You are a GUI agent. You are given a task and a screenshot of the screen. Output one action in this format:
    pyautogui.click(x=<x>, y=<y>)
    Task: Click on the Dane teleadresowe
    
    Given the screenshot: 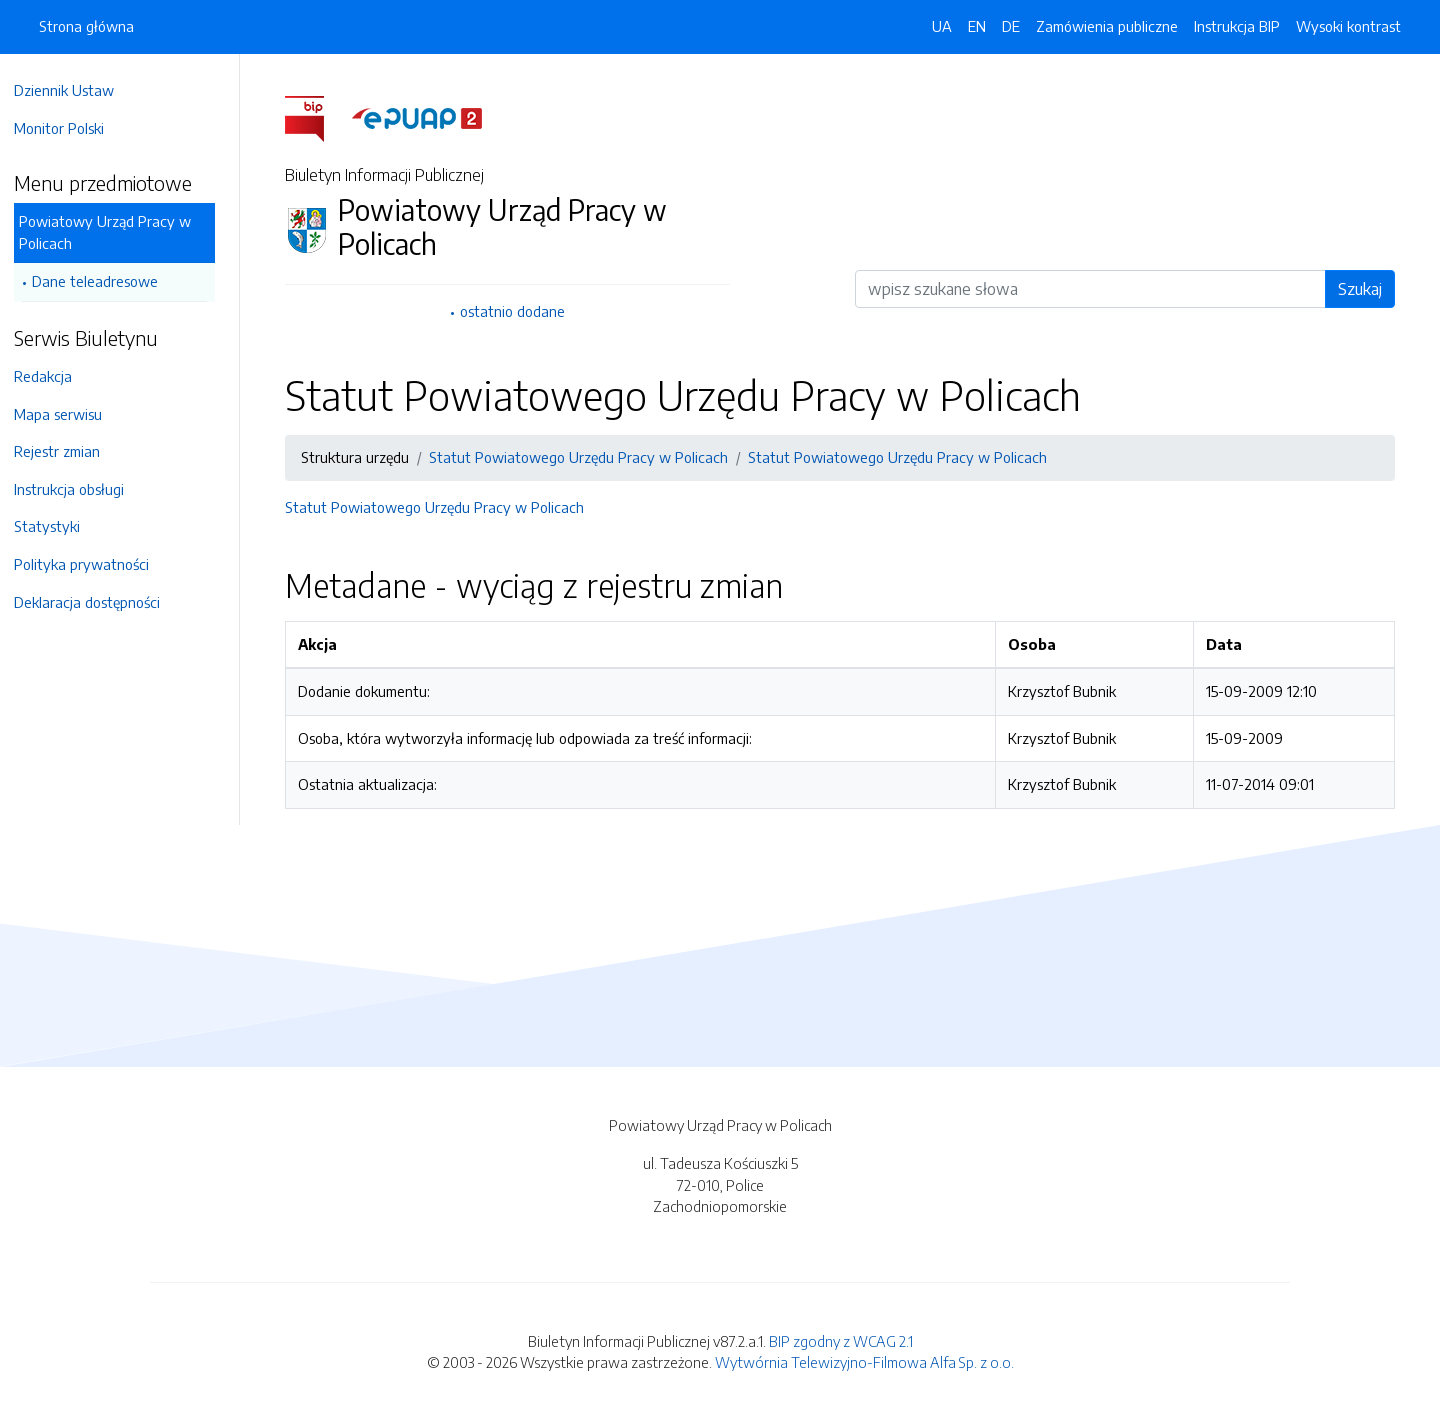 What is the action you would take?
    pyautogui.click(x=105, y=281)
    